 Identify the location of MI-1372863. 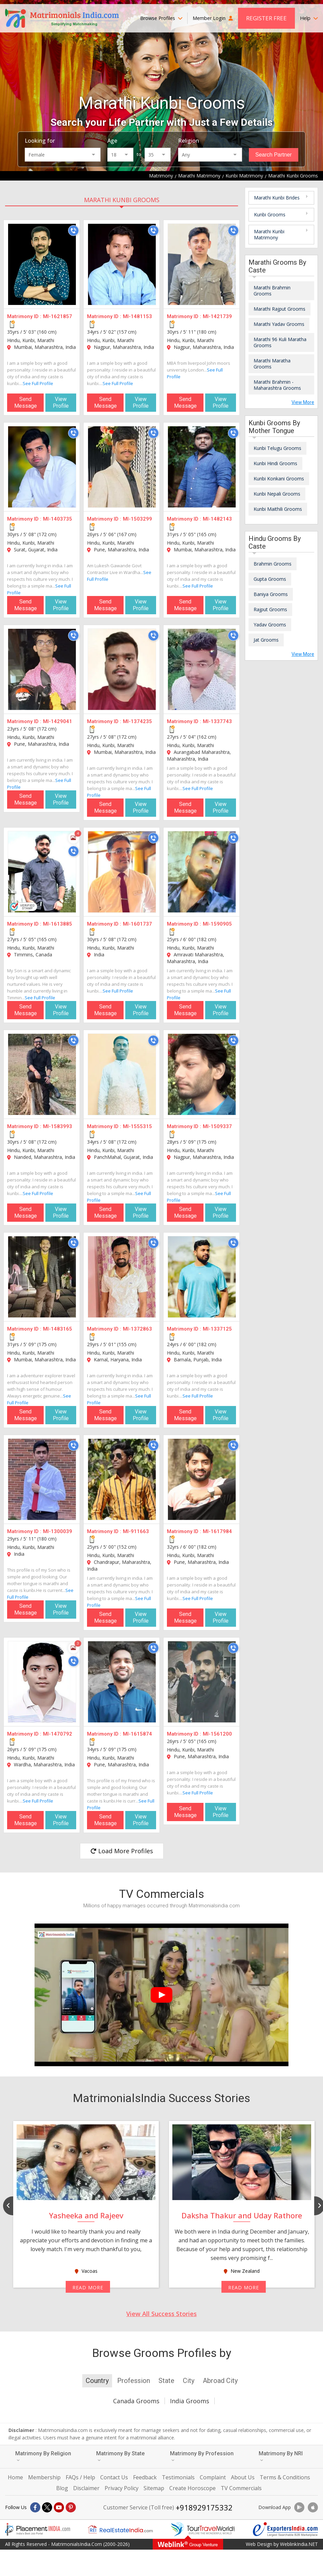
(137, 1329).